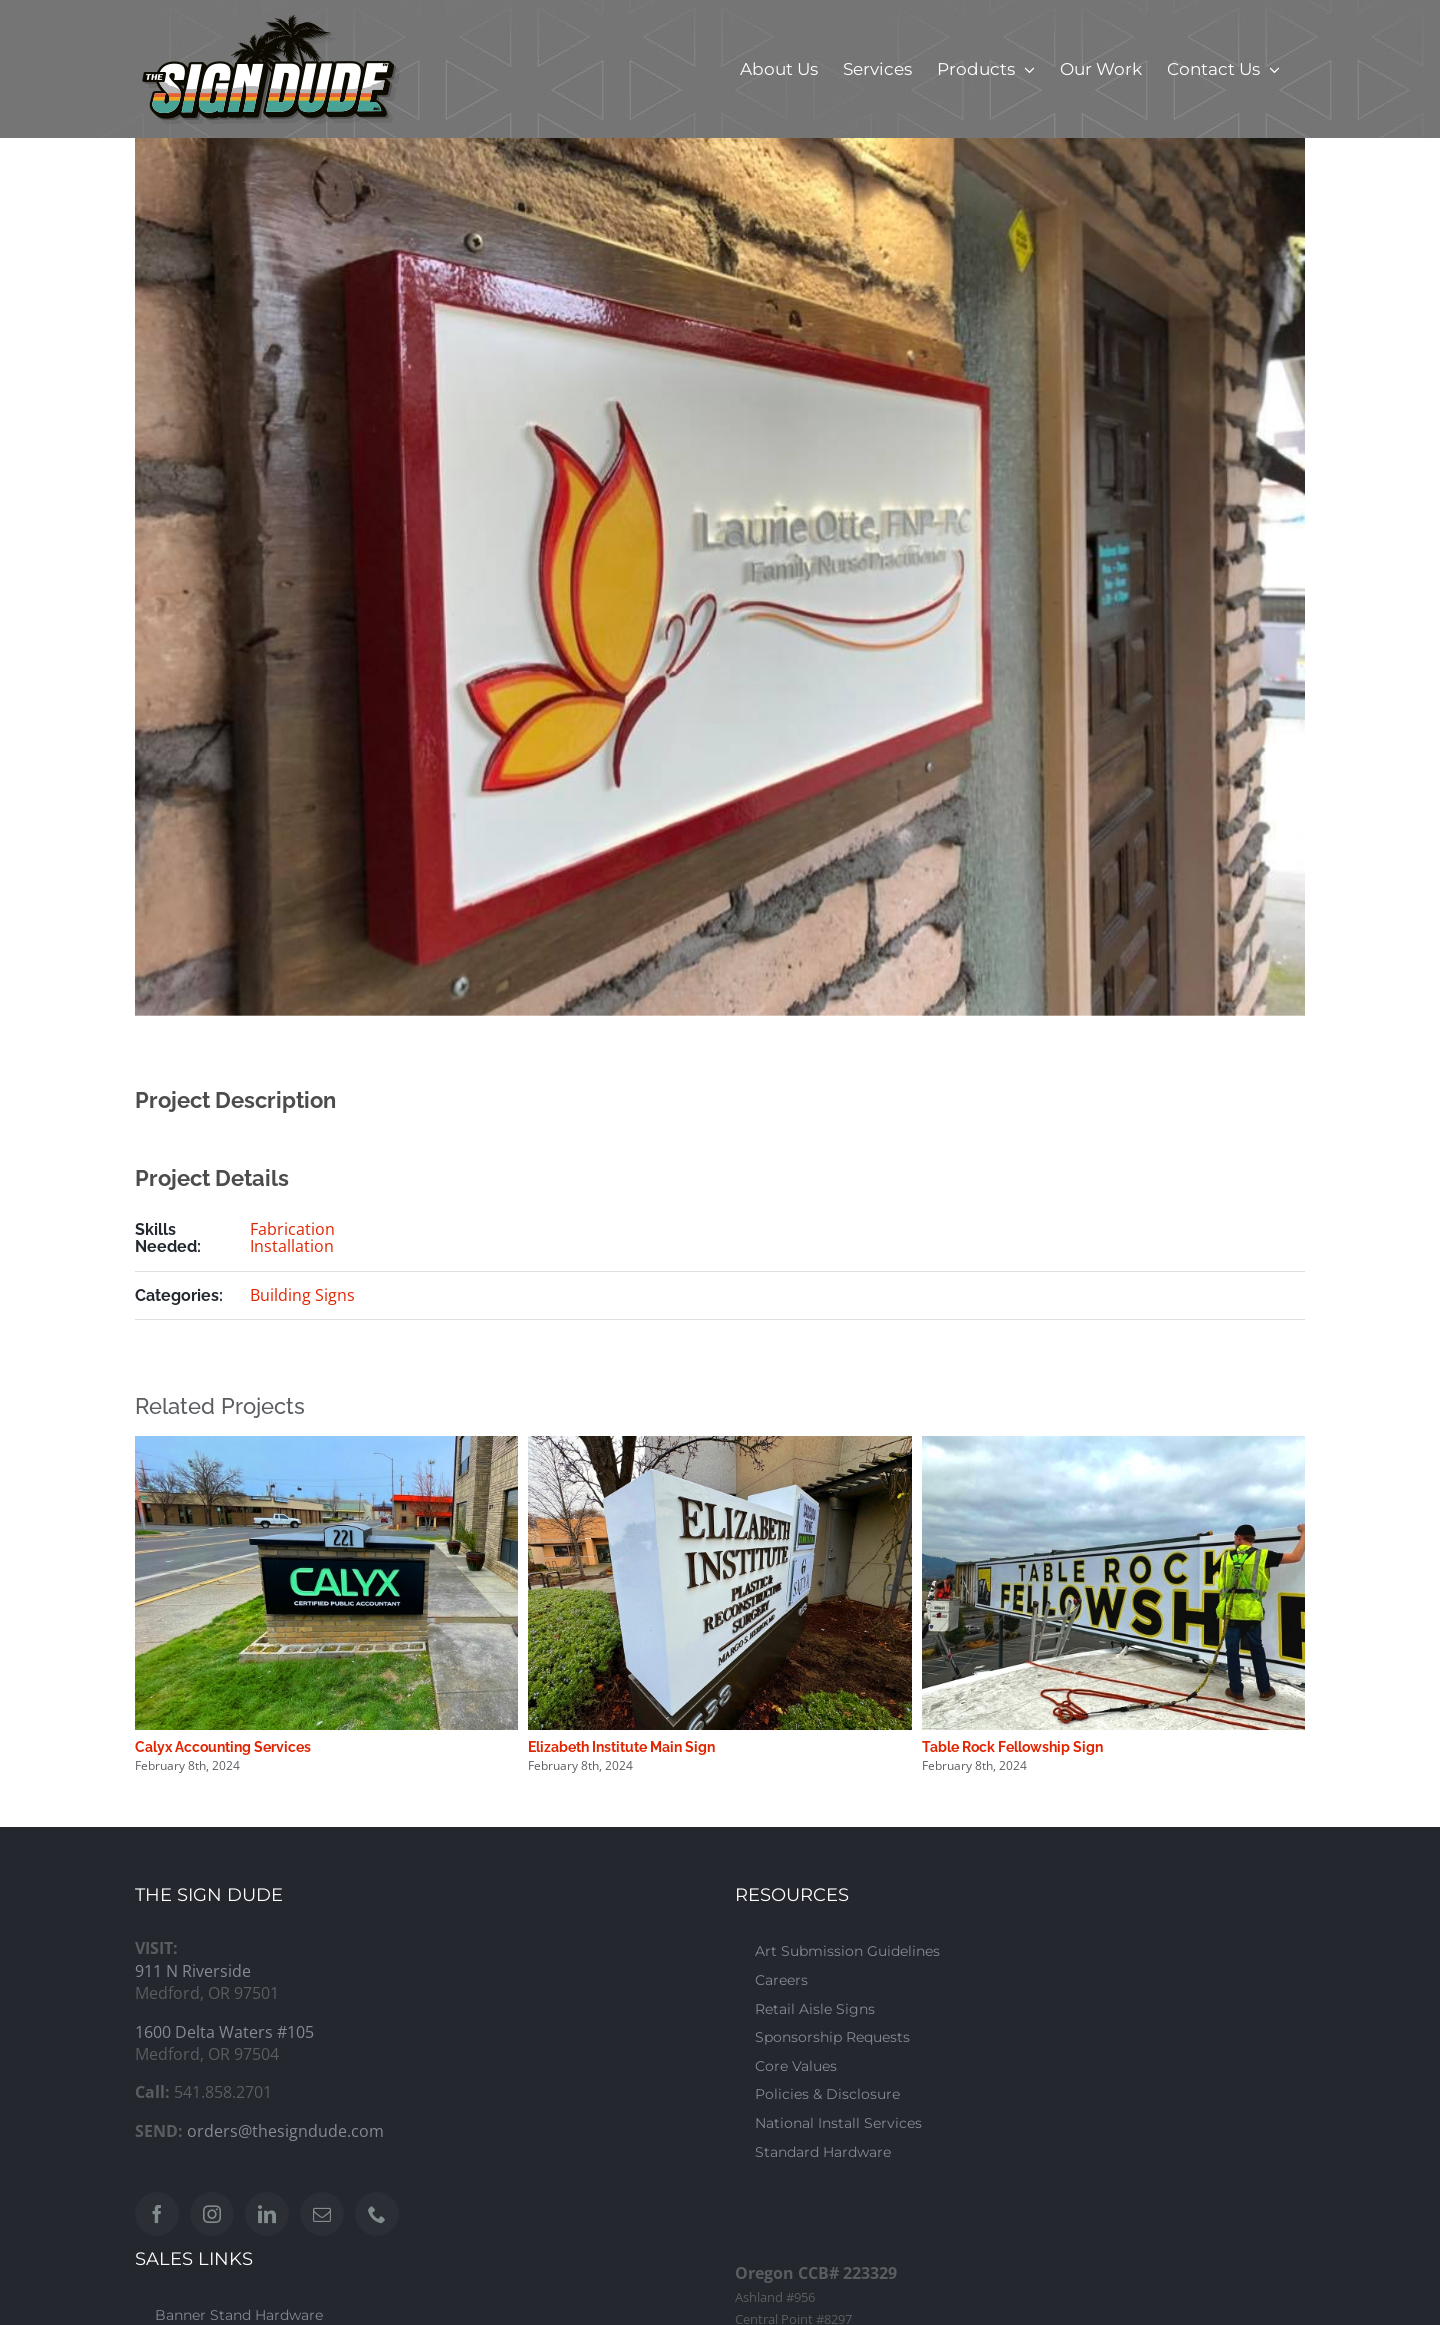 This screenshot has width=1440, height=2325. I want to click on [Facebook], so click(157, 2214).